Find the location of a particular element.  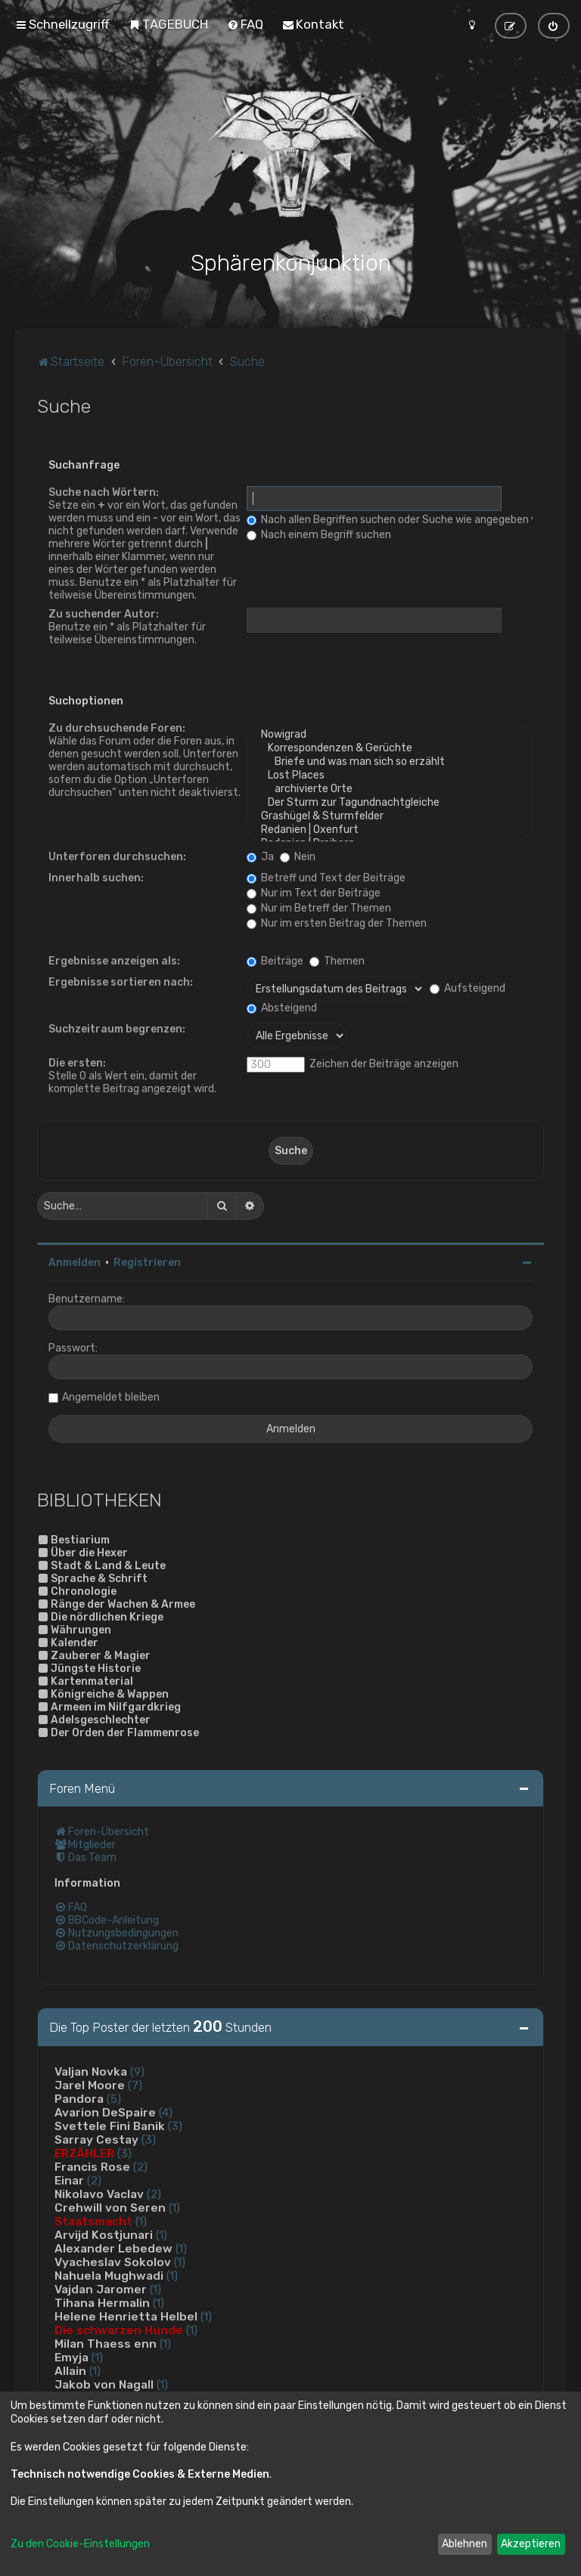

Themen is located at coordinates (337, 960).